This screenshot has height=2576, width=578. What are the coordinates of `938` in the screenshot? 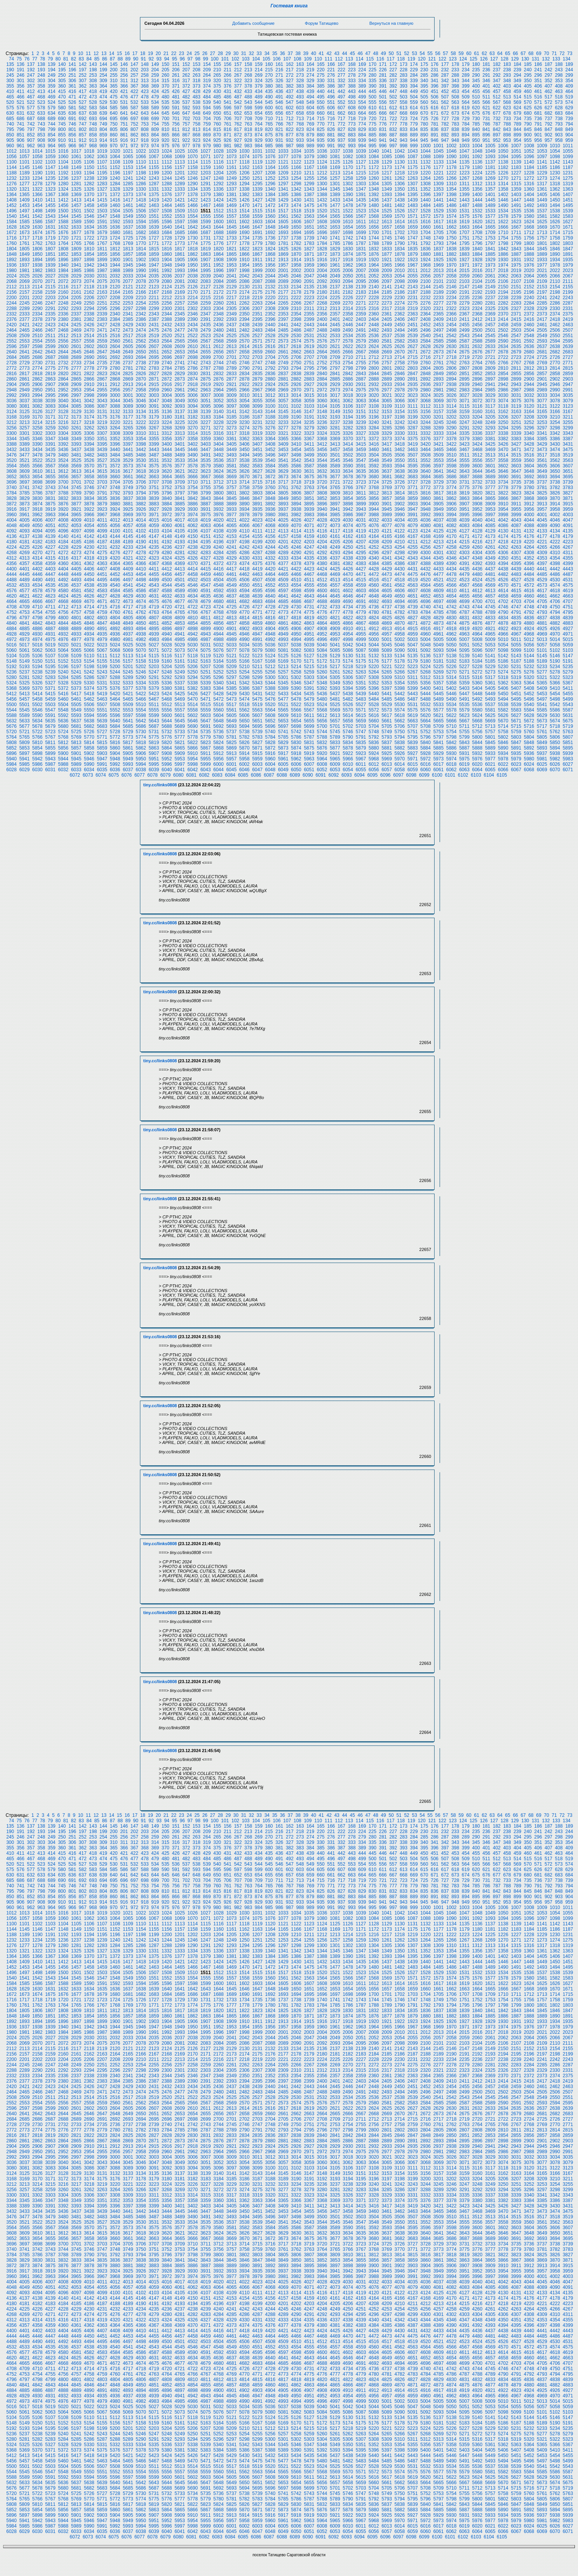 It's located at (351, 140).